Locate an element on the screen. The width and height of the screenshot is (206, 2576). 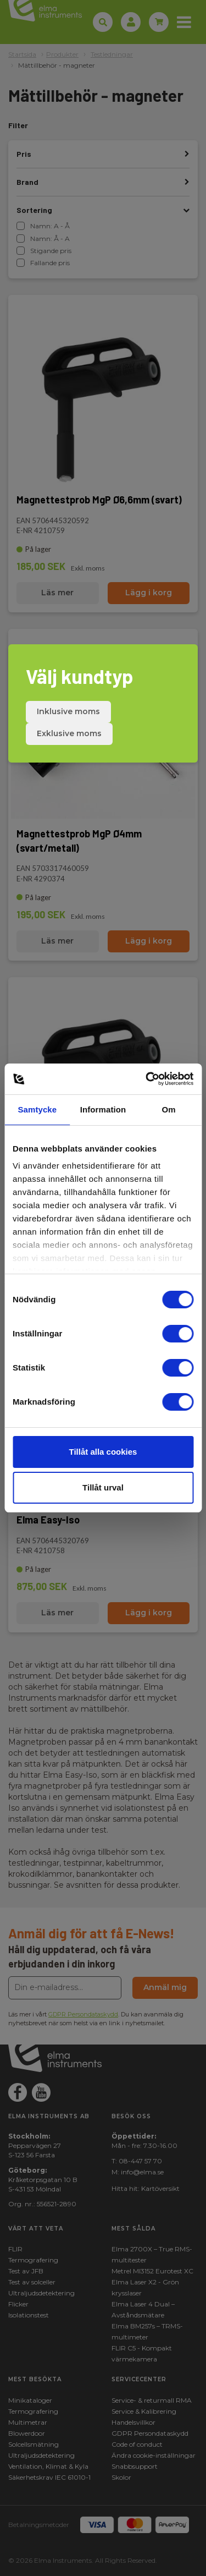
[Cookiebot by Usercentrics - opens in a new window] is located at coordinates (146, 1079).